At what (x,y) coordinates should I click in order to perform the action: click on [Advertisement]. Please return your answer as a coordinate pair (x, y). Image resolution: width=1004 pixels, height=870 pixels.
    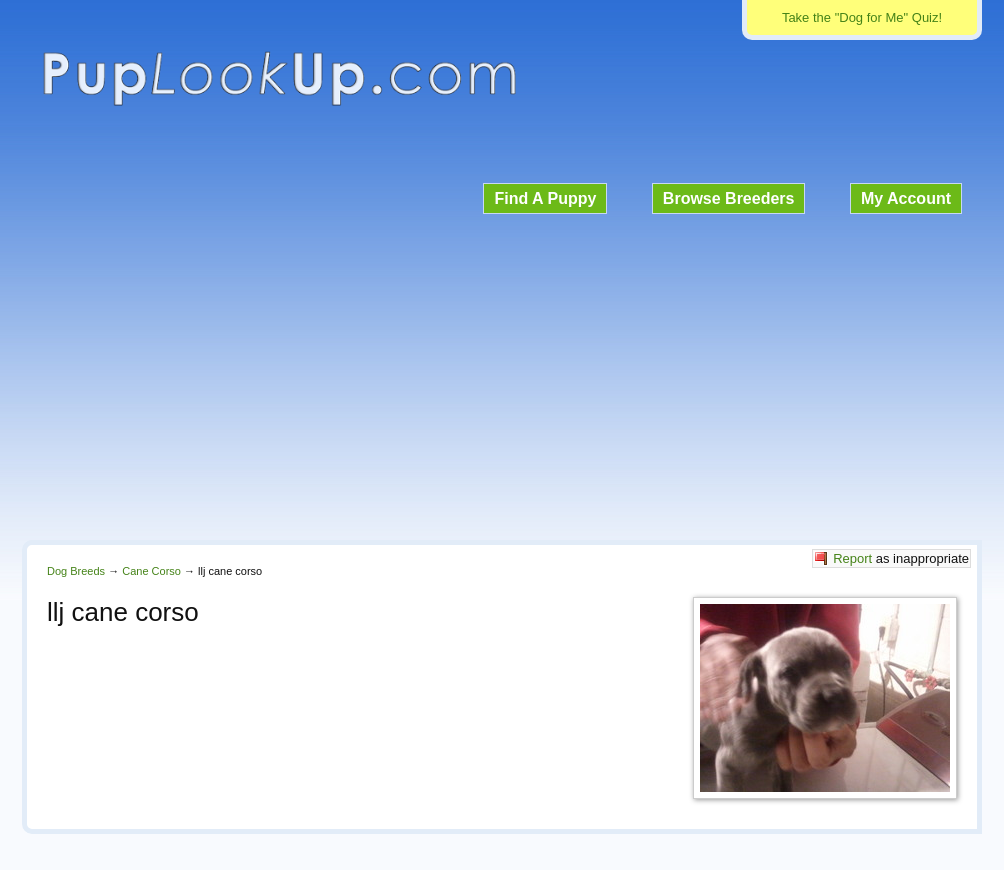
    Looking at the image, I should click on (502, 374).